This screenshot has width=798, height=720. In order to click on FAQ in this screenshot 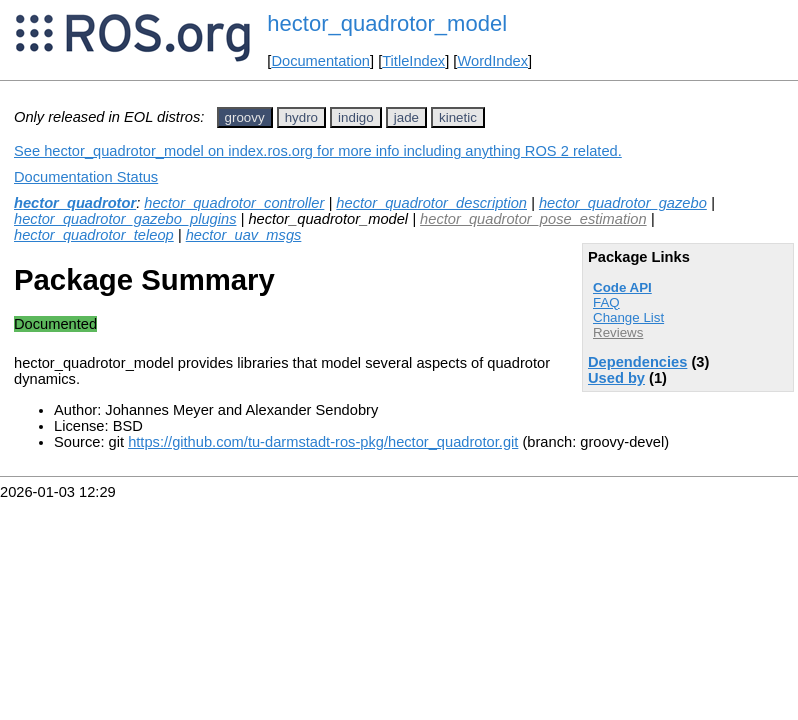, I will do `click(606, 302)`.